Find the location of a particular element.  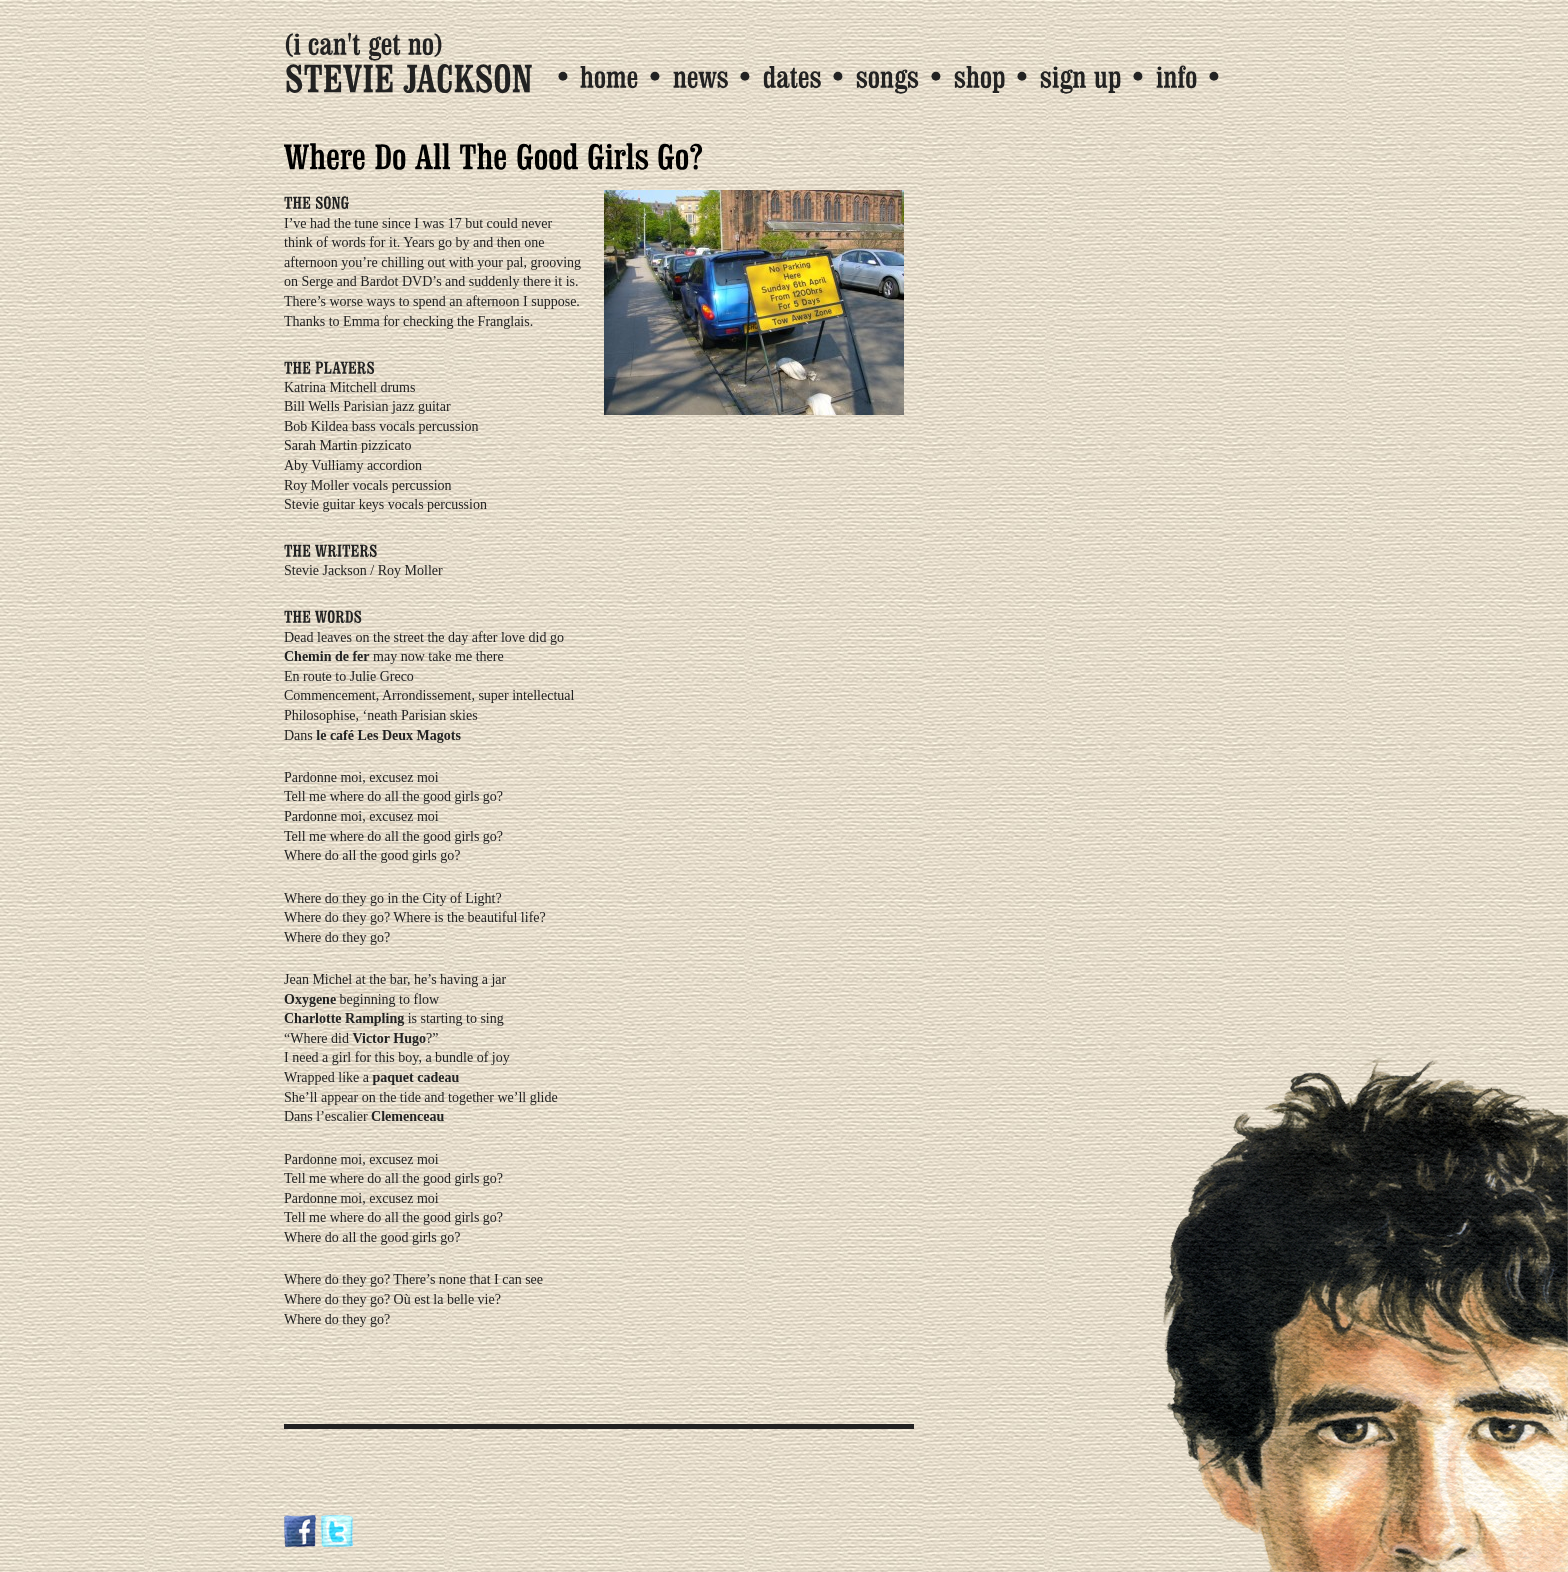

Clemenceau is located at coordinates (406, 1116).